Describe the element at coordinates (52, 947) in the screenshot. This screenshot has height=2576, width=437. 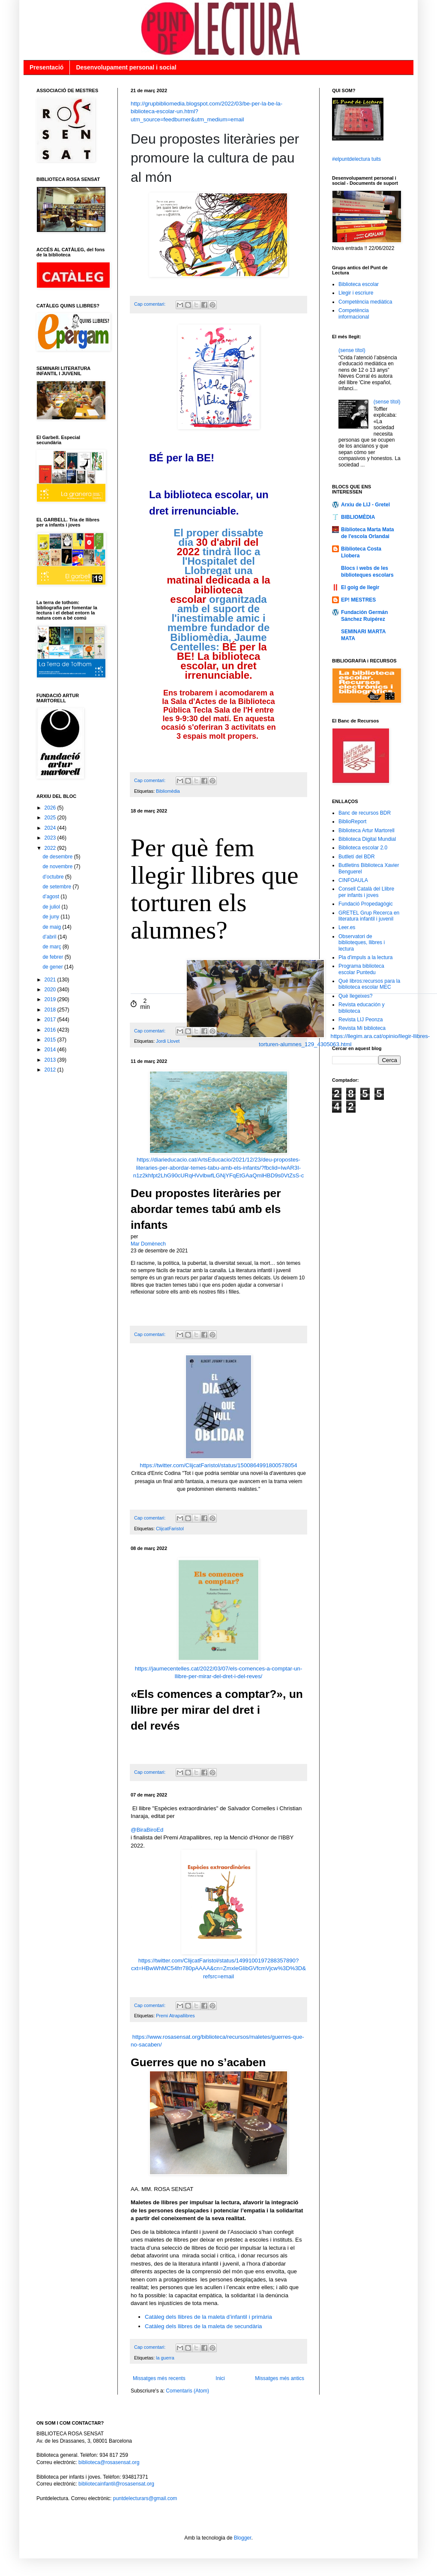
I see `de març` at that location.